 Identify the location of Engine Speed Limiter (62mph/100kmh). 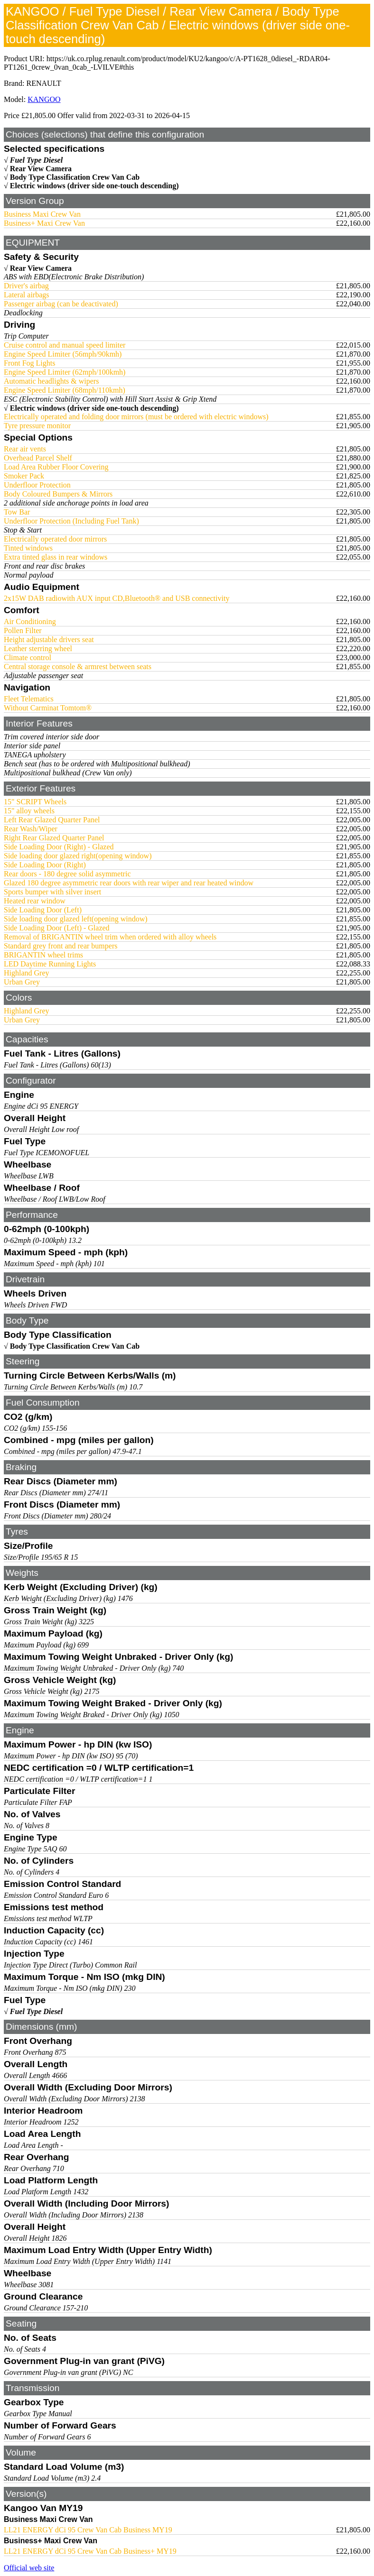
(64, 372).